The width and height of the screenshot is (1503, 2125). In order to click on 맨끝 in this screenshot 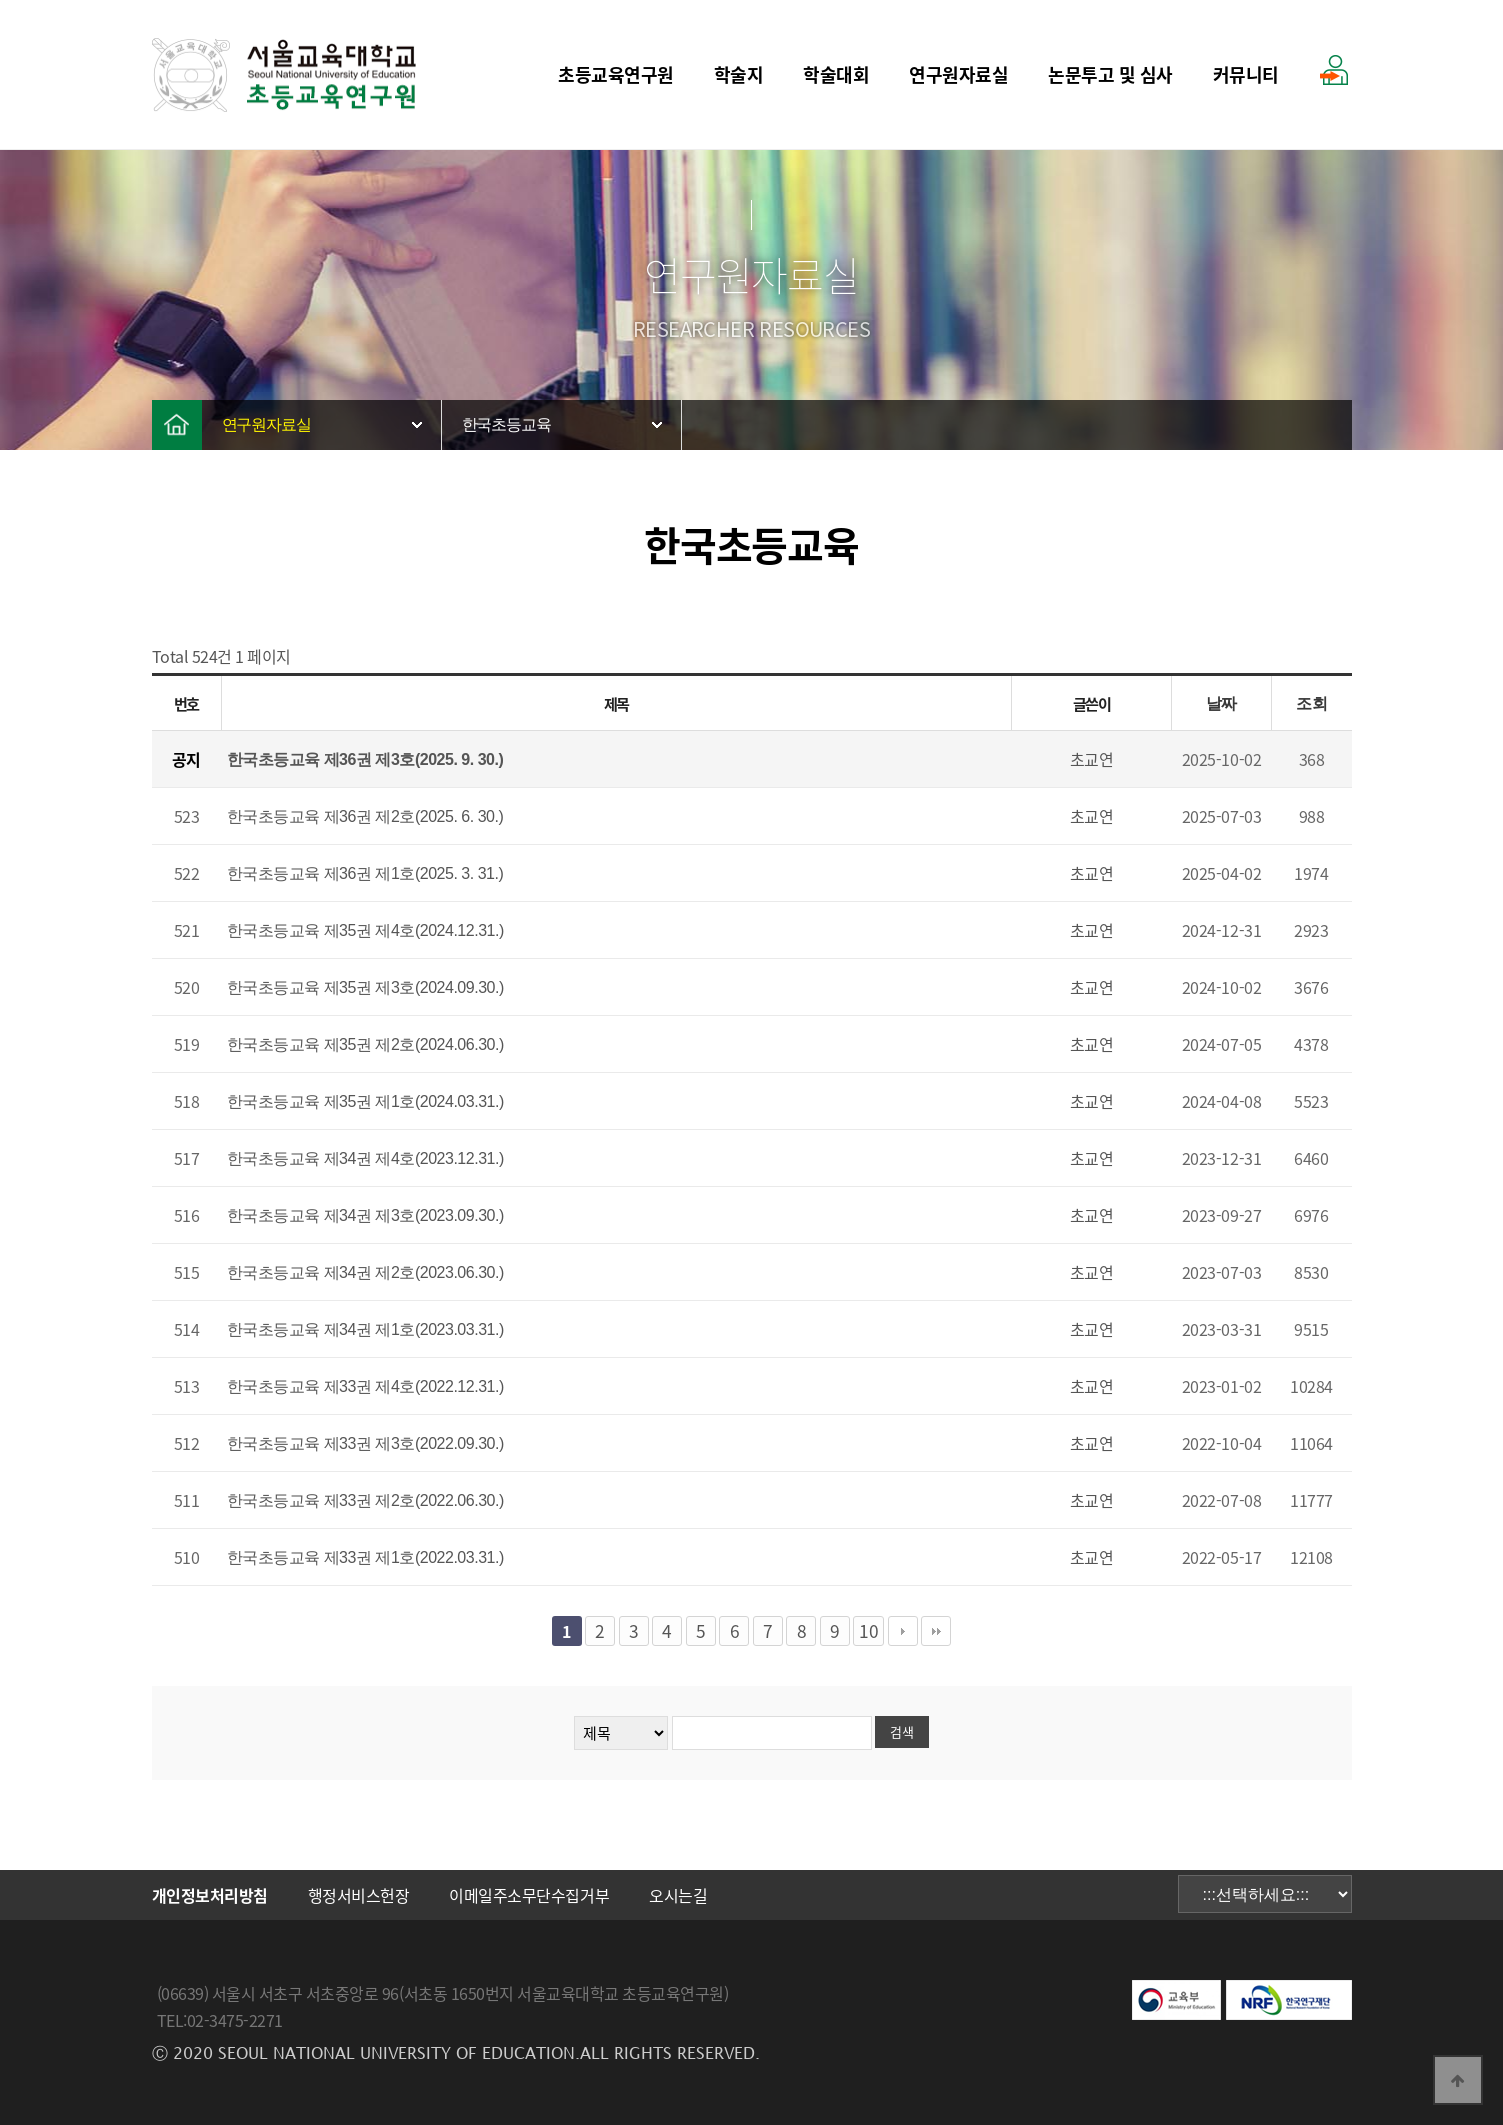, I will do `click(936, 1631)`.